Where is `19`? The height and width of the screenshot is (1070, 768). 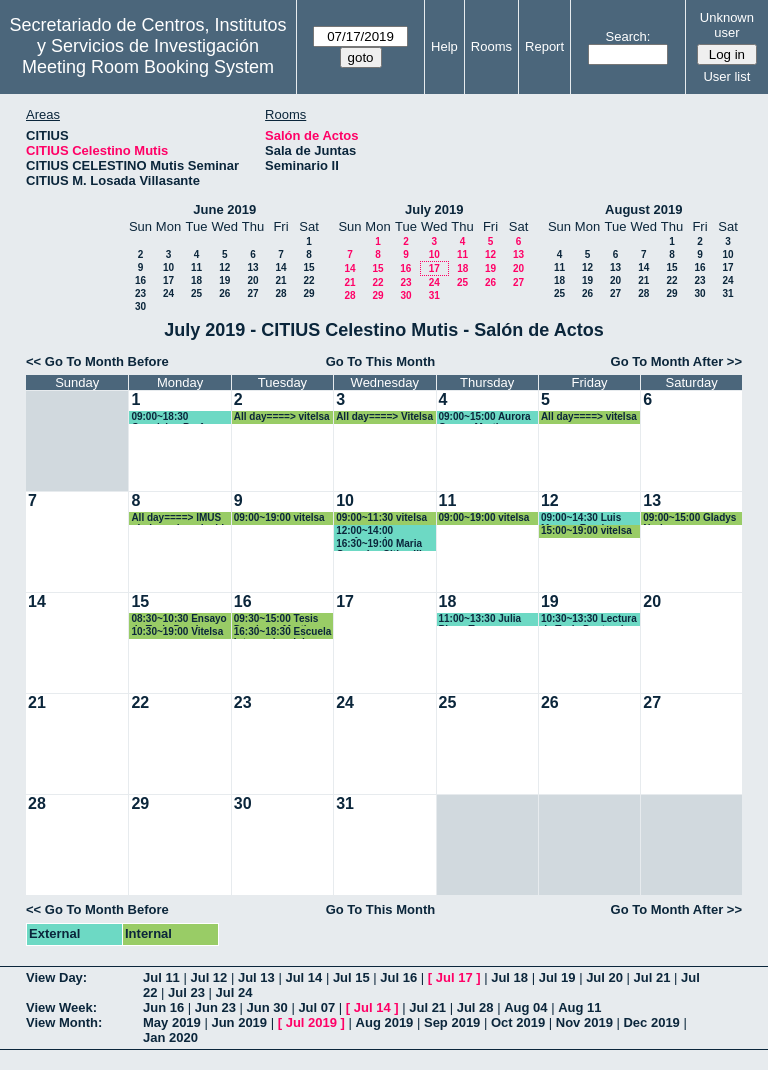 19 is located at coordinates (224, 280).